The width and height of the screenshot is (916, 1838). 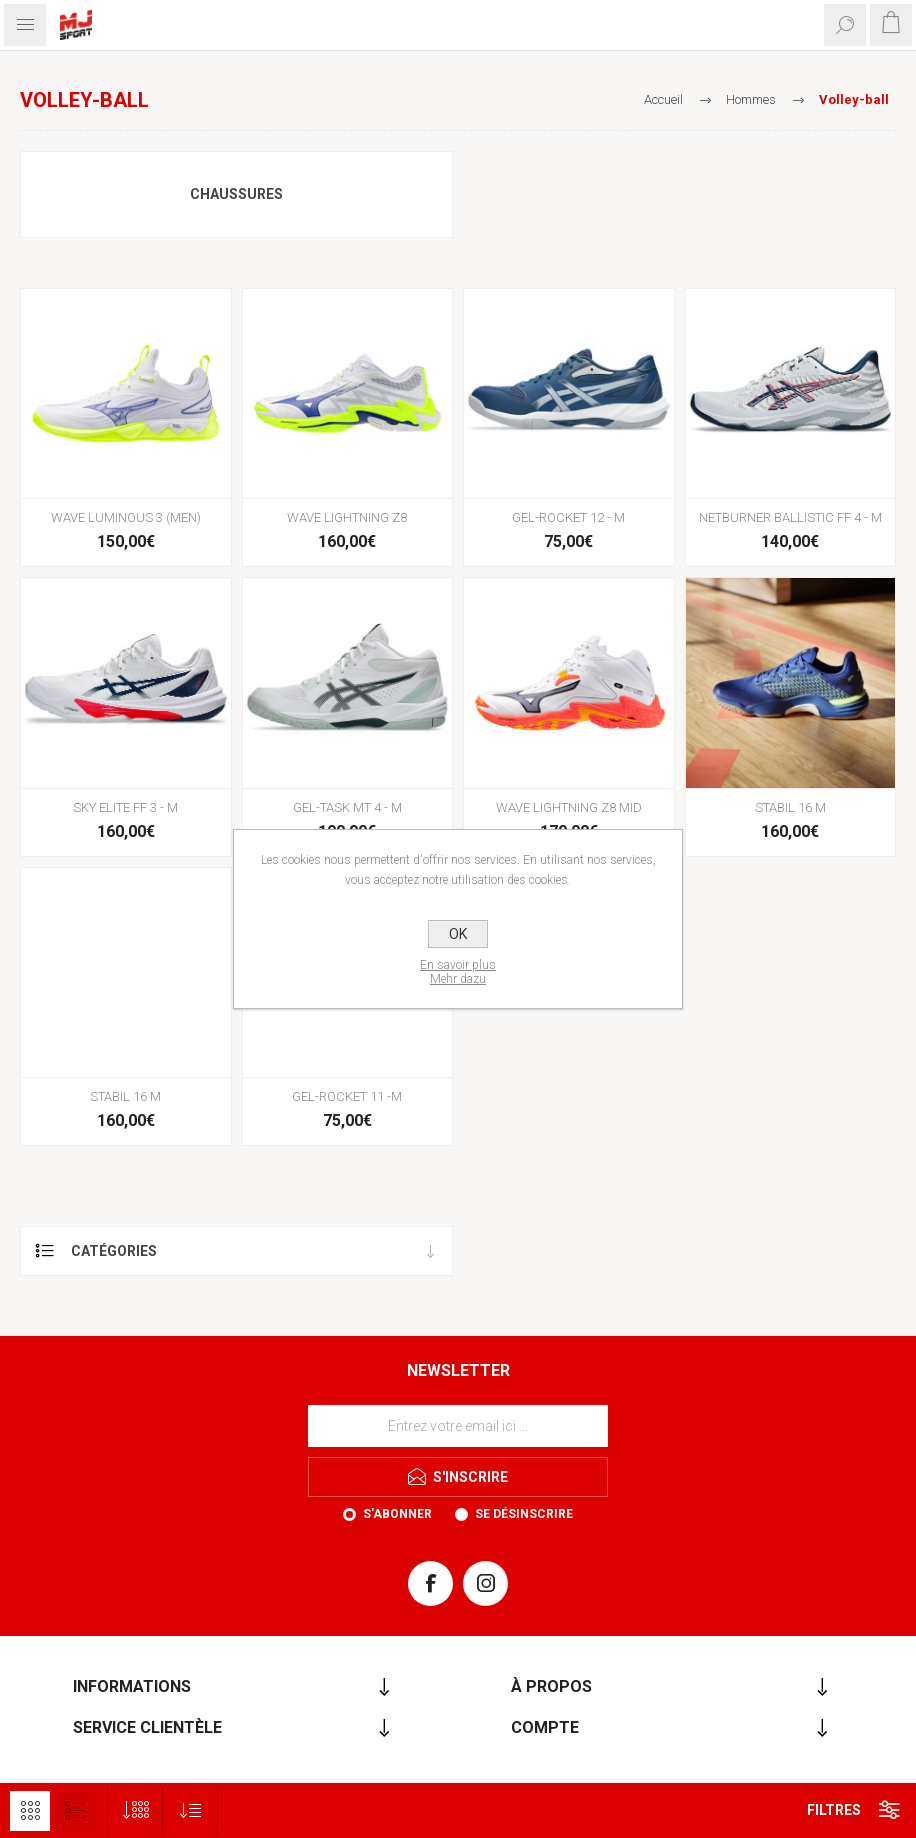 What do you see at coordinates (75, 1811) in the screenshot?
I see `Liste` at bounding box center [75, 1811].